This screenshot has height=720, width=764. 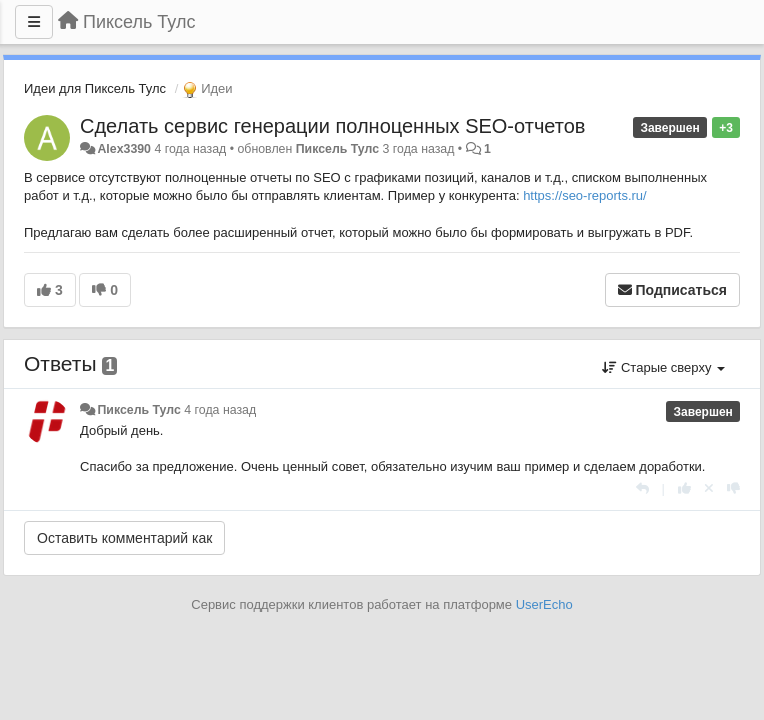 I want to click on UserEcho, so click(x=544, y=604).